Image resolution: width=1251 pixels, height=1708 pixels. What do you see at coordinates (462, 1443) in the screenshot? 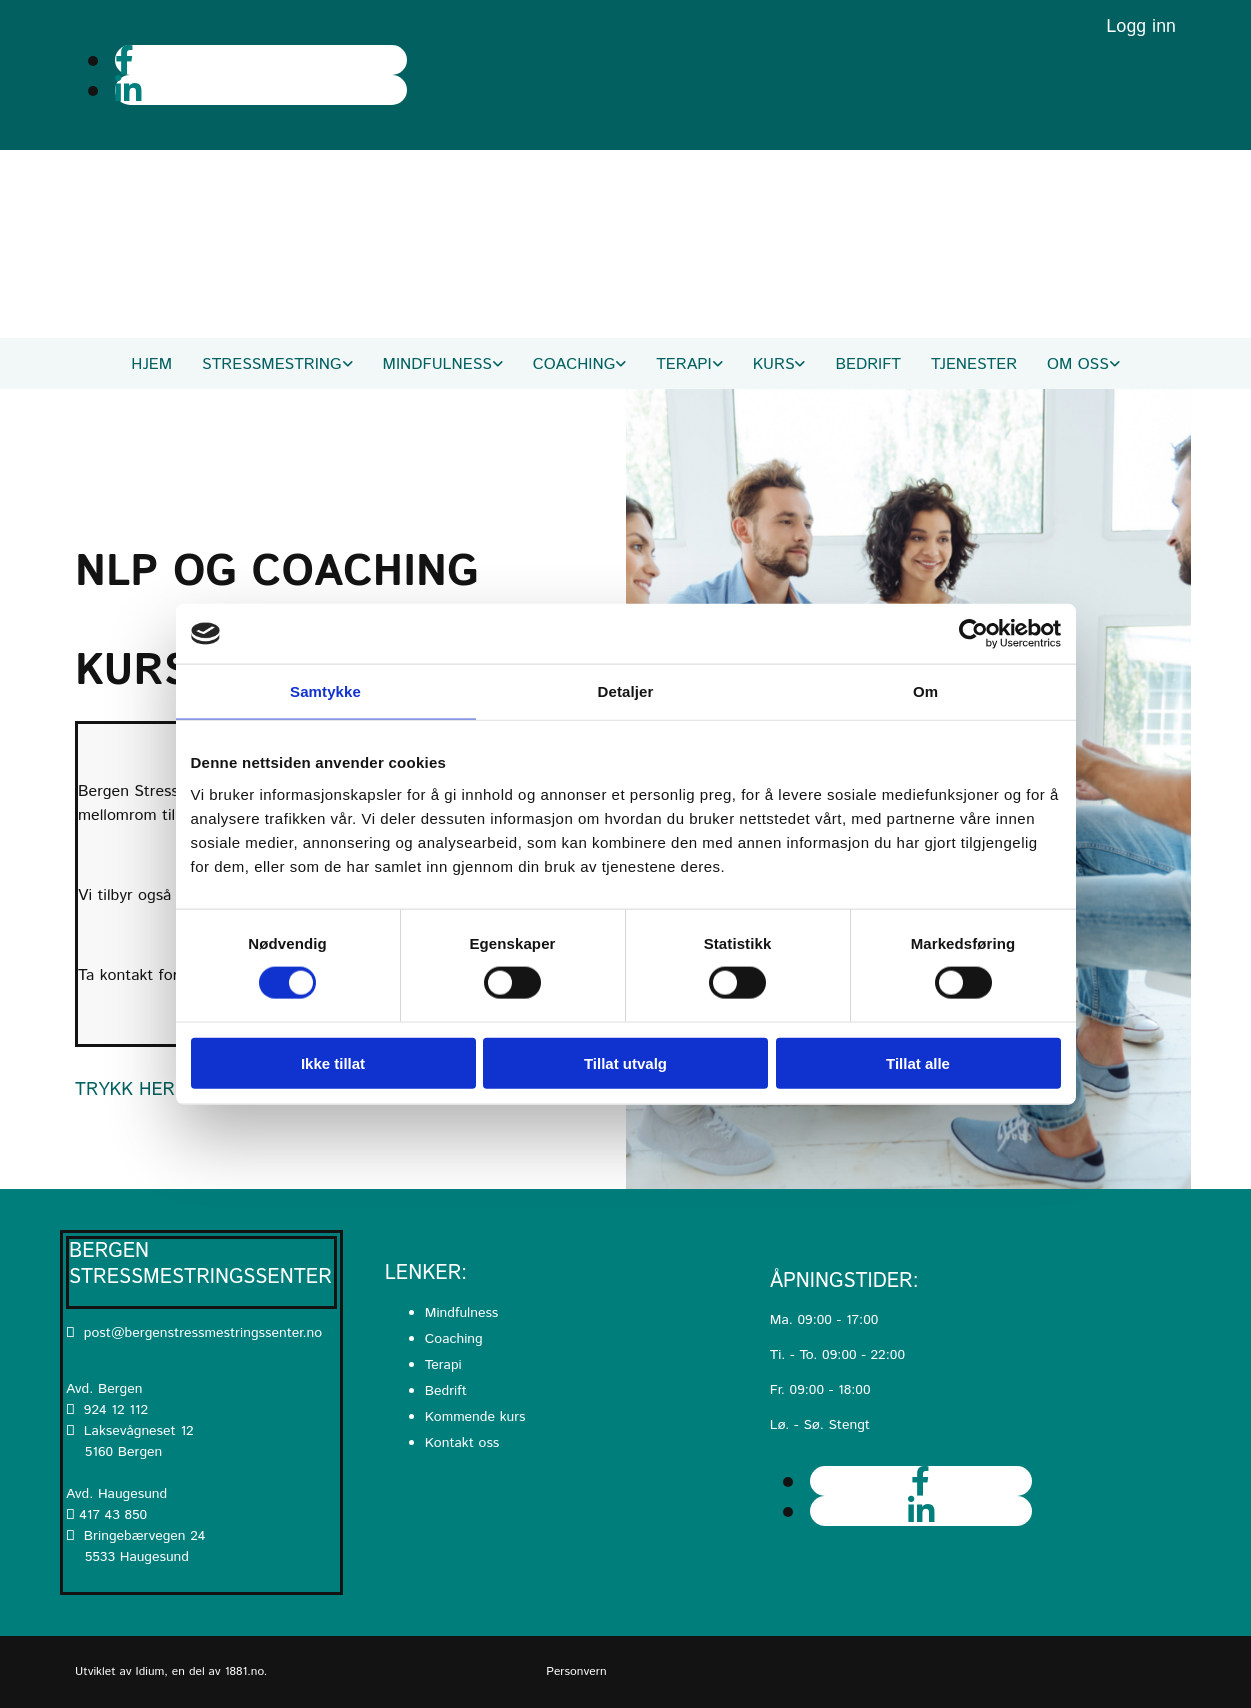
I see `Kontakt oss` at bounding box center [462, 1443].